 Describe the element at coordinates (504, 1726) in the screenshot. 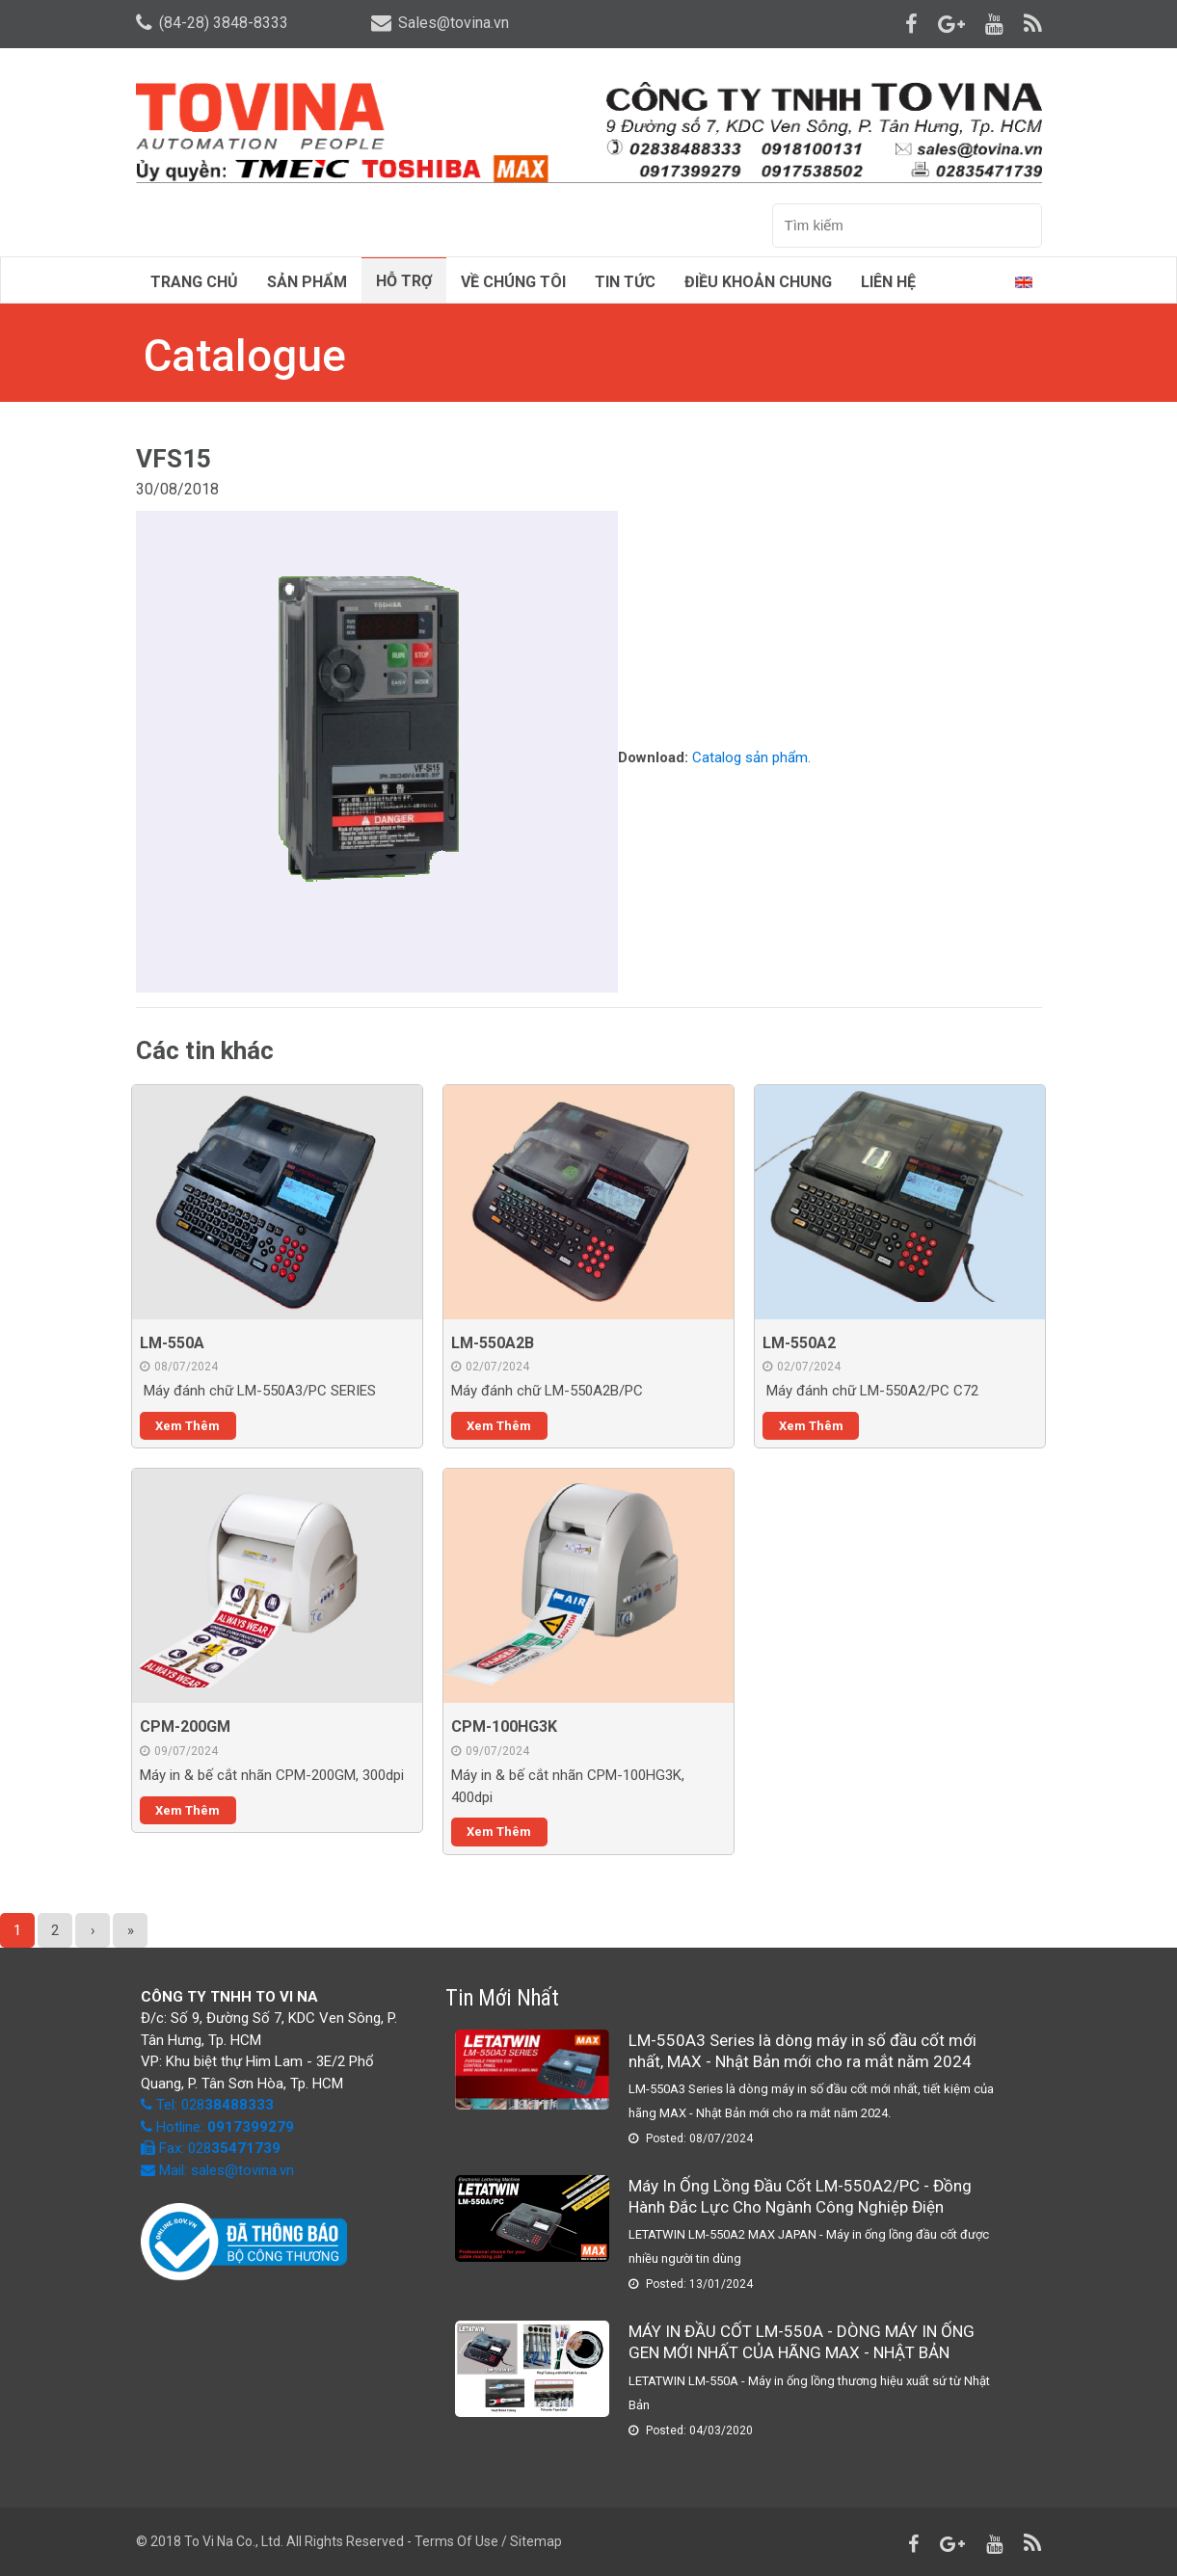

I see `CPM-100HG3K` at that location.